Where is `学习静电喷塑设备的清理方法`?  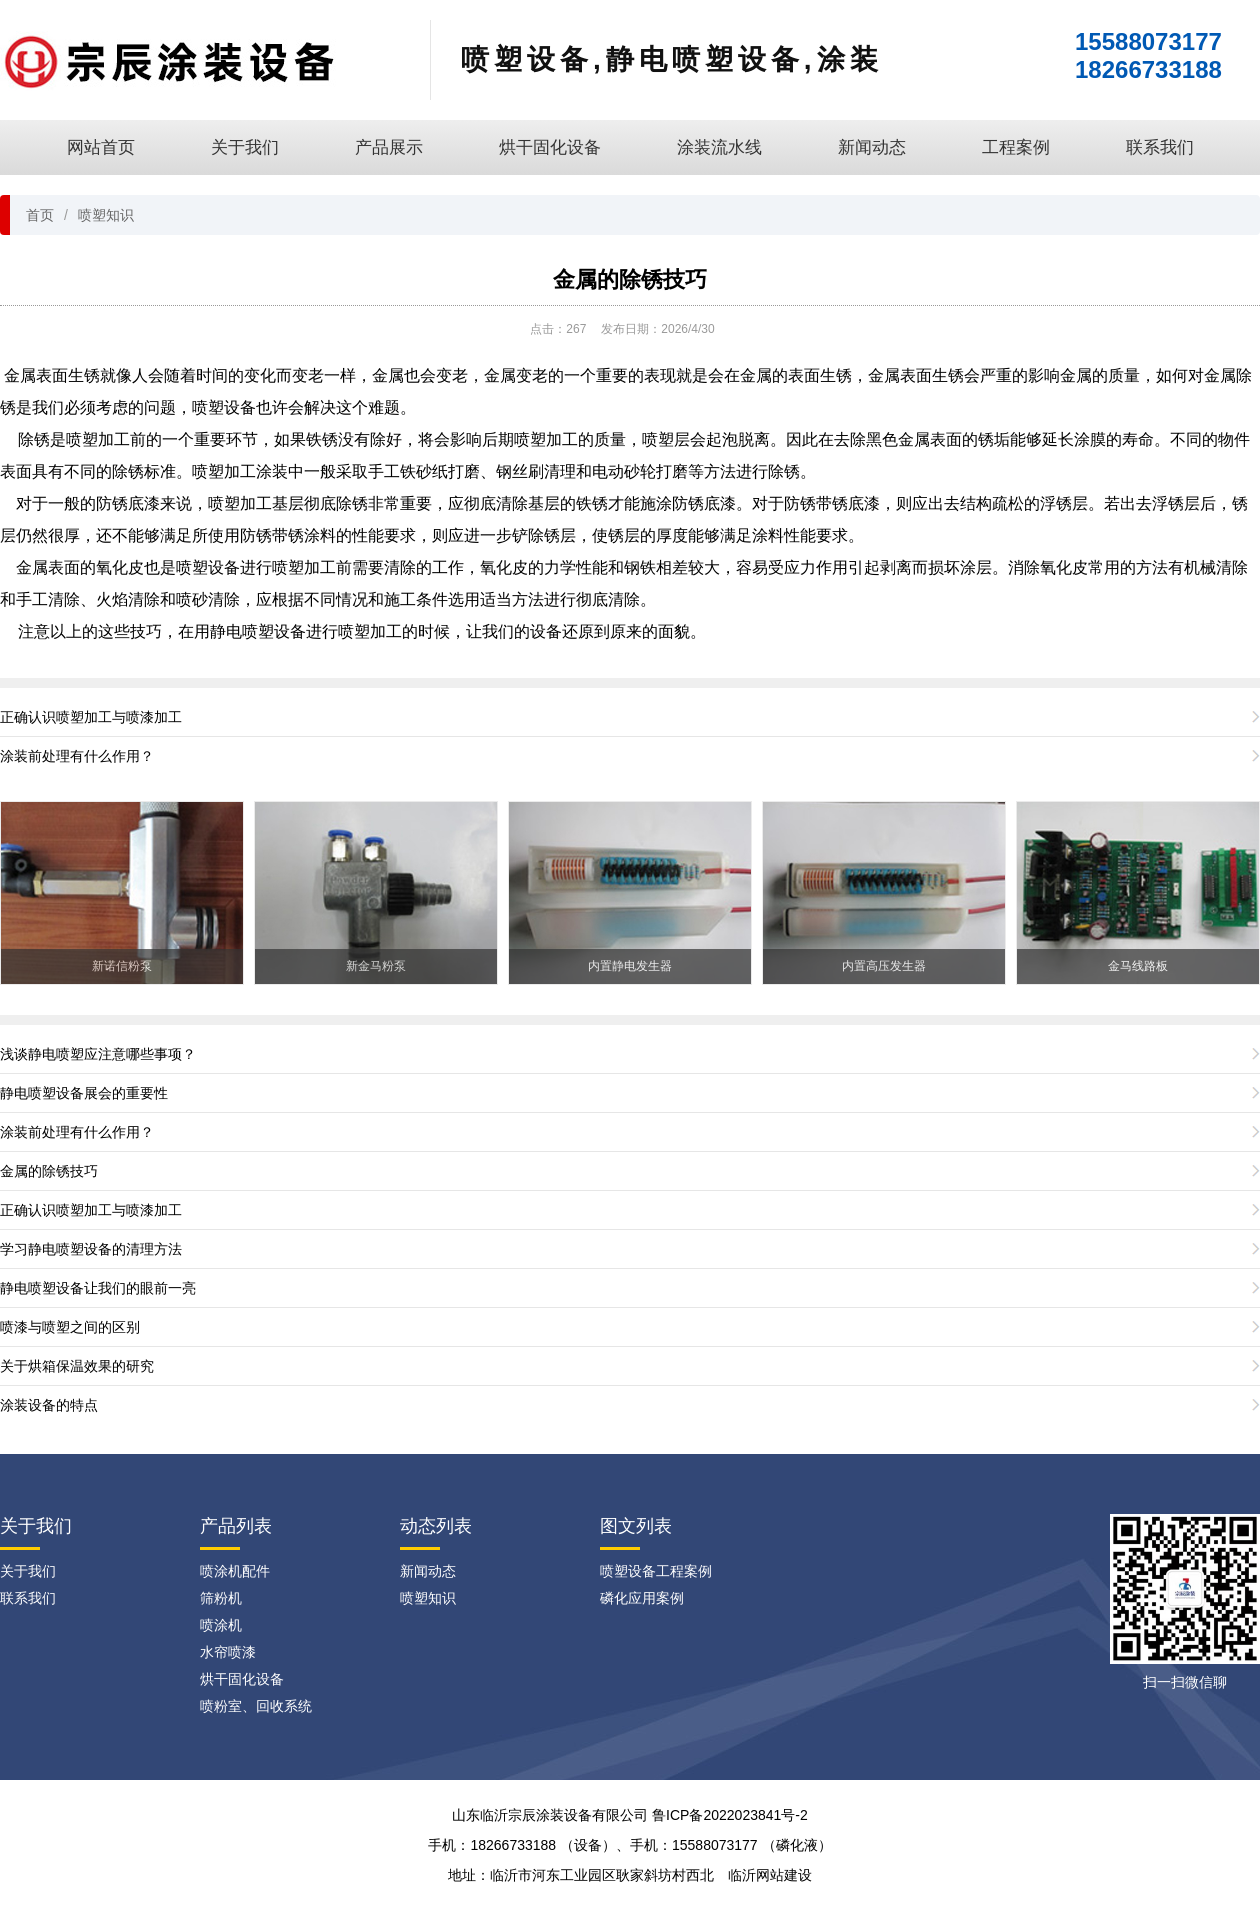 学习静电喷塑设备的清理方法 is located at coordinates (91, 1249).